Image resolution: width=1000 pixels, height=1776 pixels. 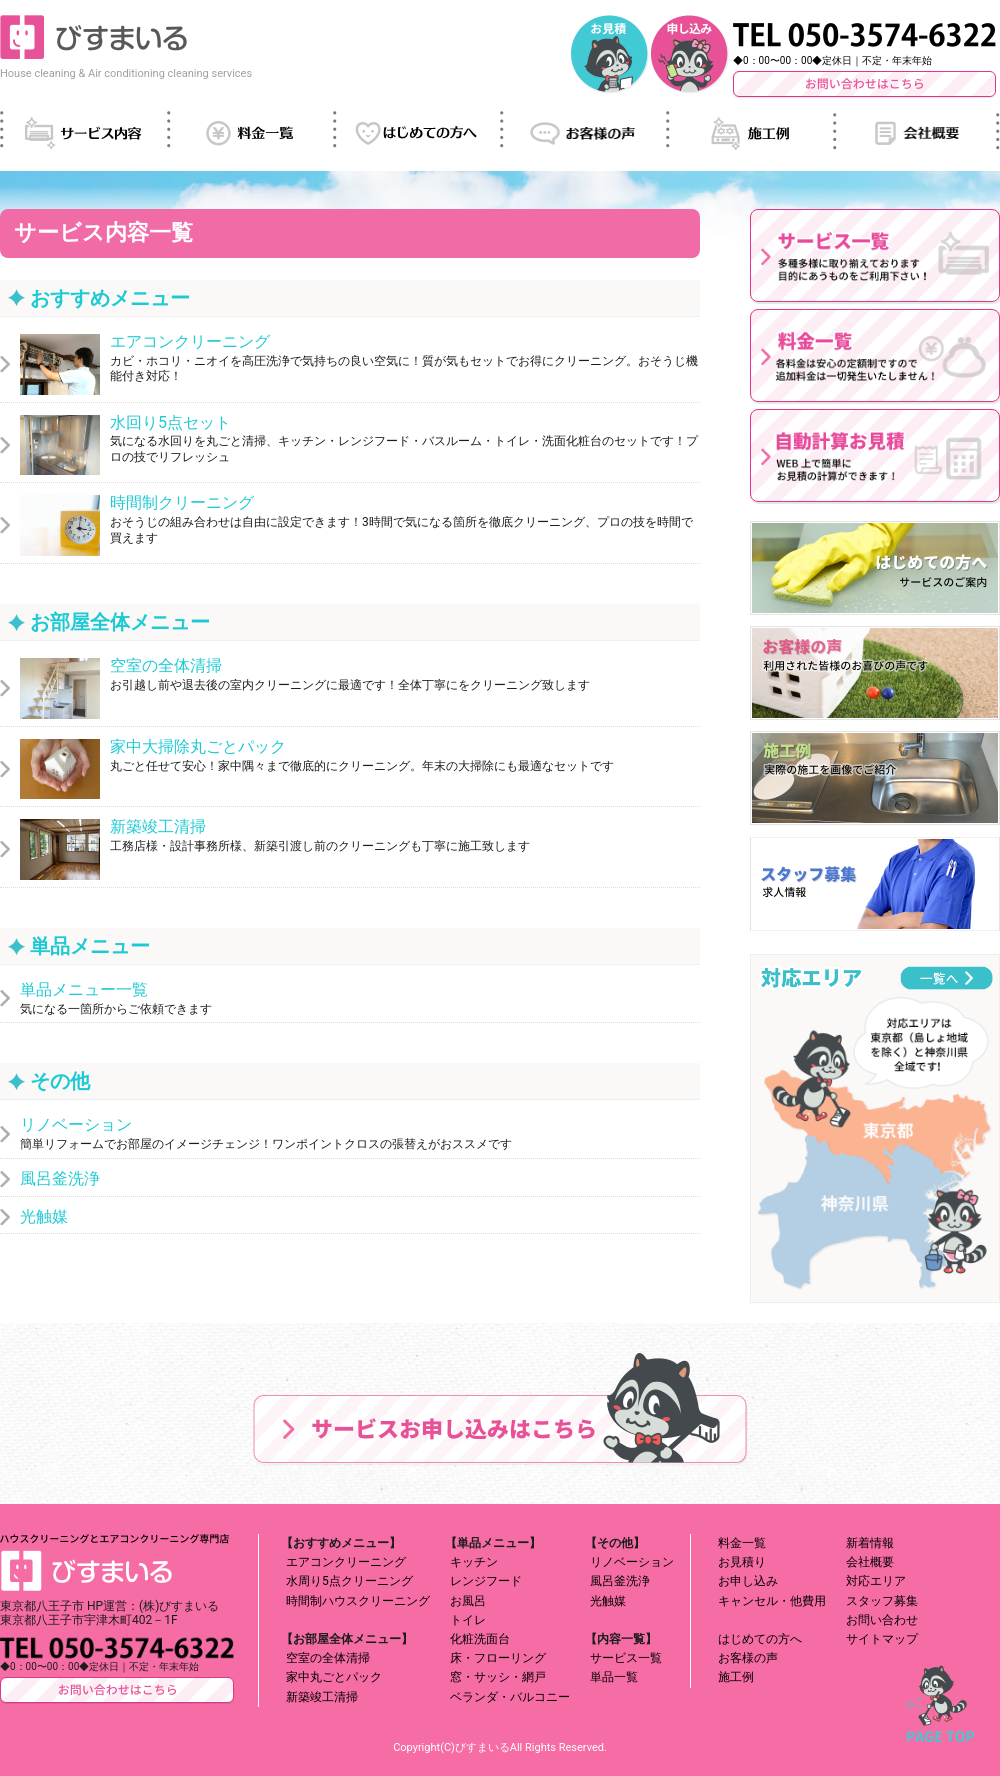 What do you see at coordinates (468, 1601) in the screenshot?
I see `お風呂` at bounding box center [468, 1601].